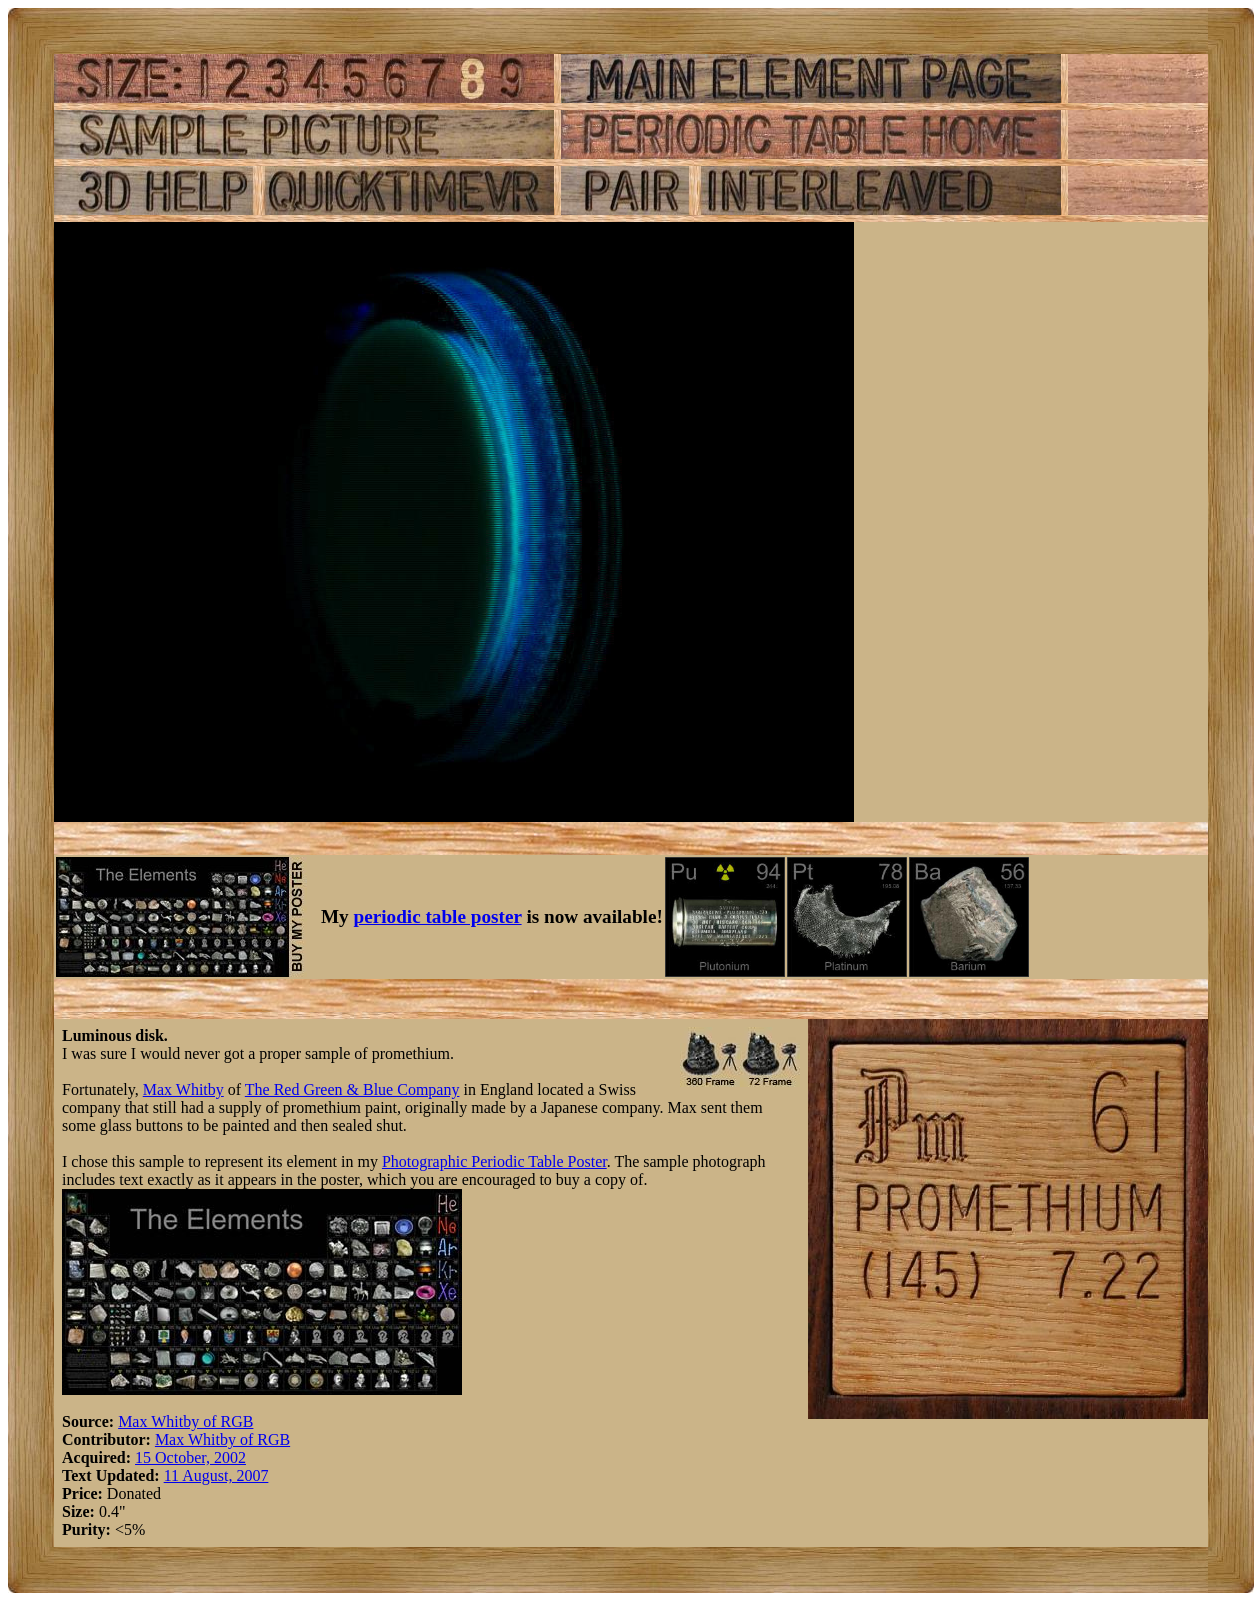  What do you see at coordinates (190, 1457) in the screenshot?
I see `15 October, 2002` at bounding box center [190, 1457].